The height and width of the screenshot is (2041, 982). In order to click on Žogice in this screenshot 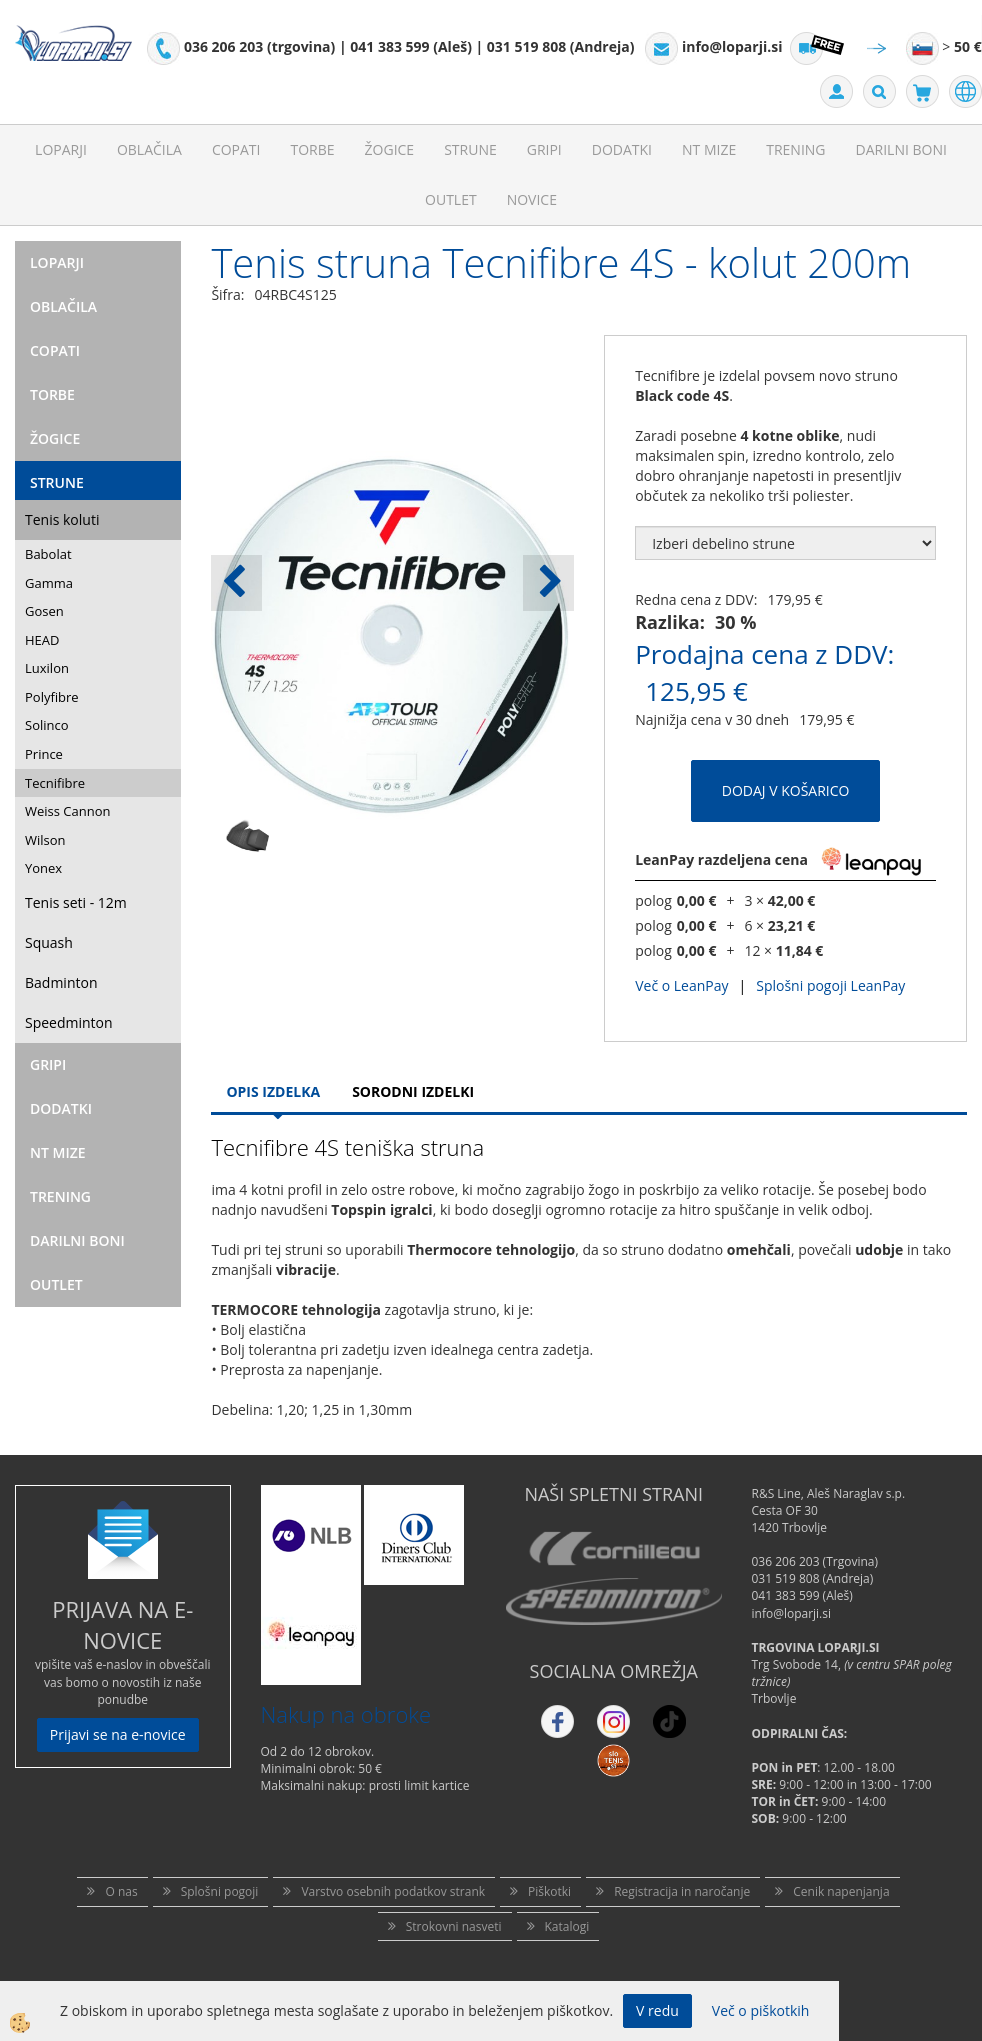, I will do `click(390, 149)`.